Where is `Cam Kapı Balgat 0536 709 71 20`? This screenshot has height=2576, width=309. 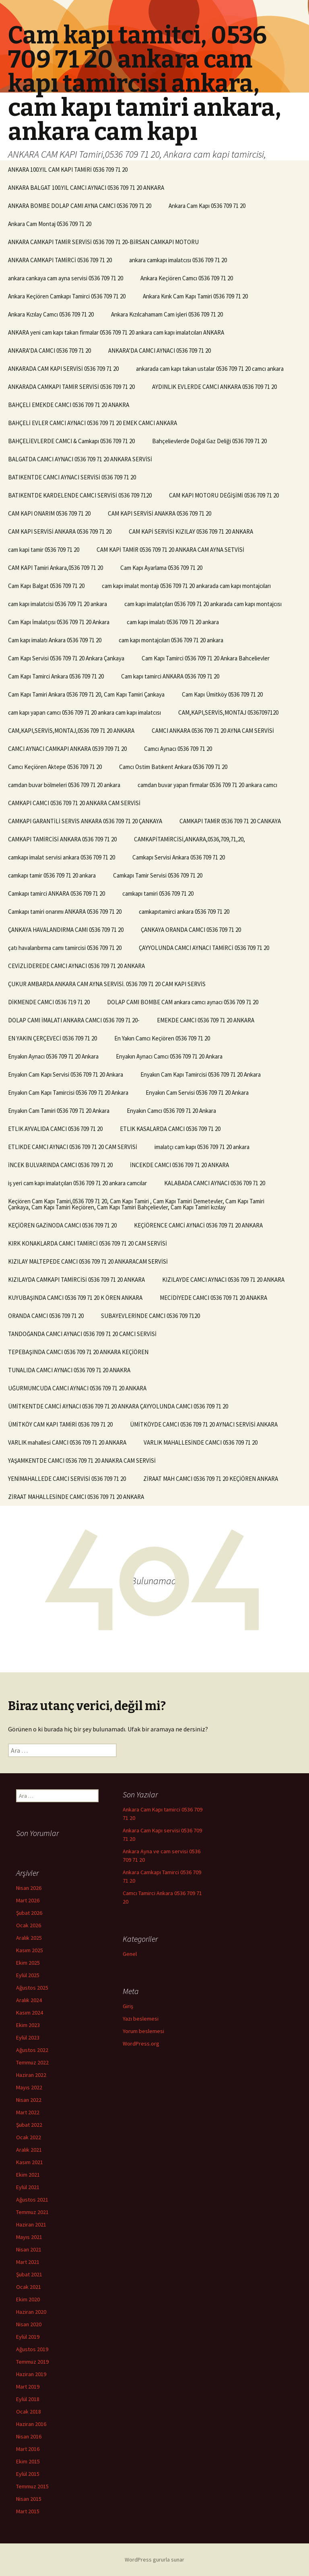
Cam Kapı Balgat 0536 709 71 20 is located at coordinates (46, 586).